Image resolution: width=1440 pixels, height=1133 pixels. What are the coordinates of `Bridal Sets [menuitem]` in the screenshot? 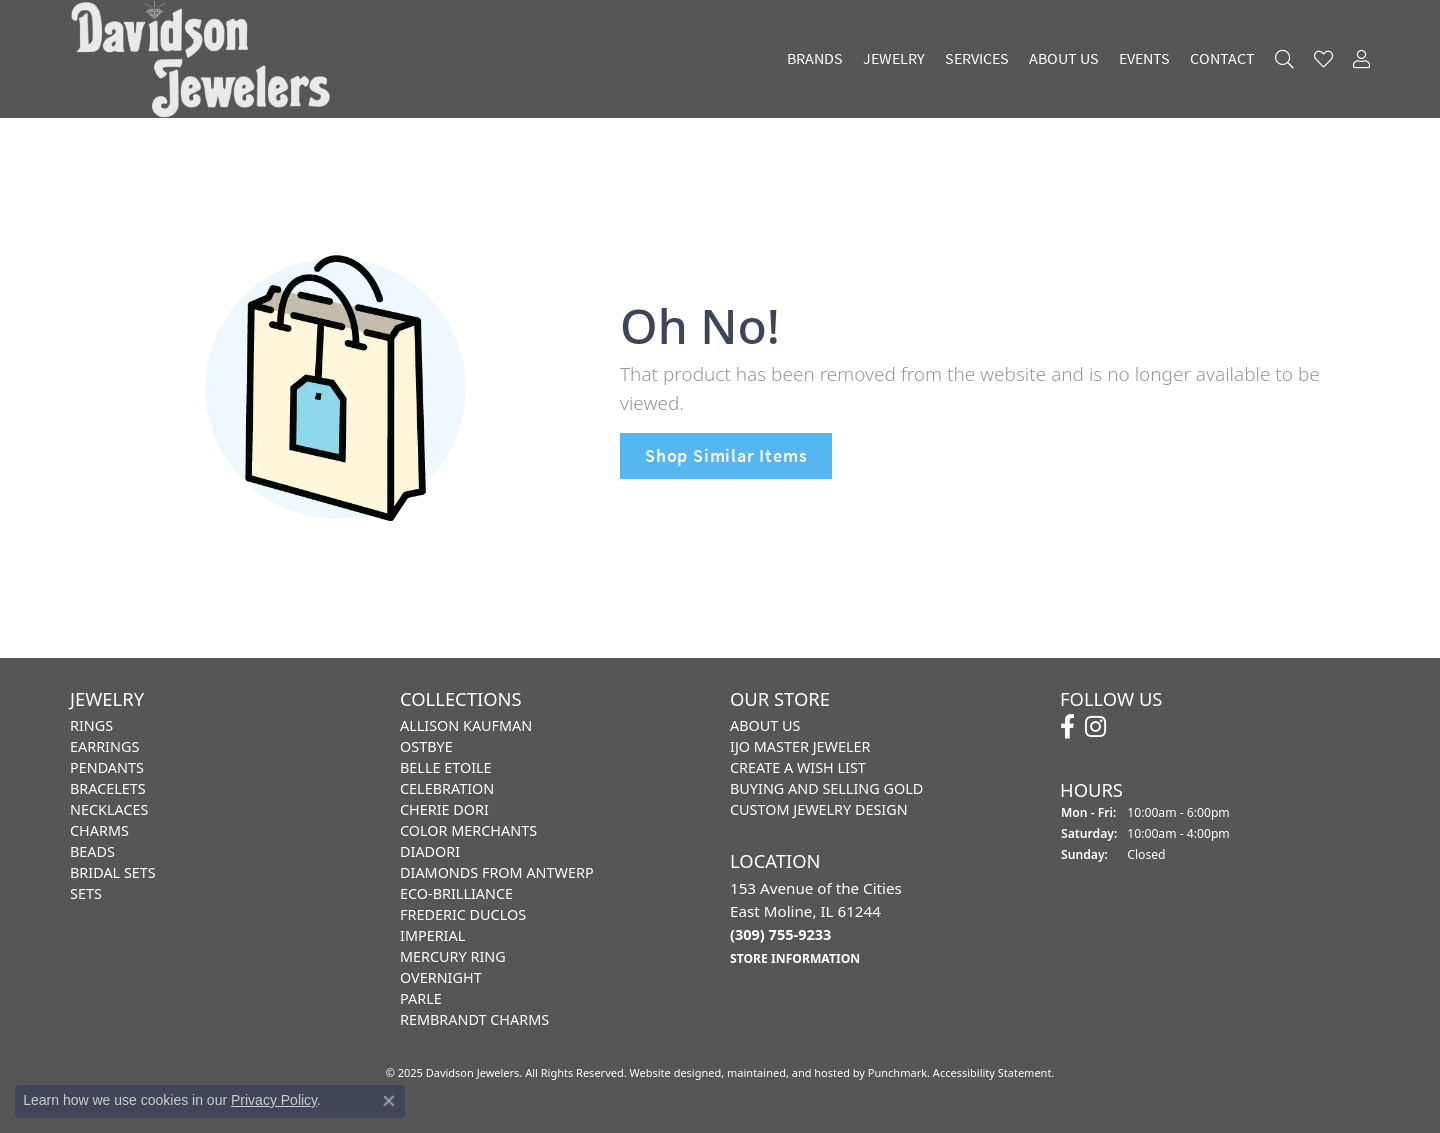 It's located at (113, 872).